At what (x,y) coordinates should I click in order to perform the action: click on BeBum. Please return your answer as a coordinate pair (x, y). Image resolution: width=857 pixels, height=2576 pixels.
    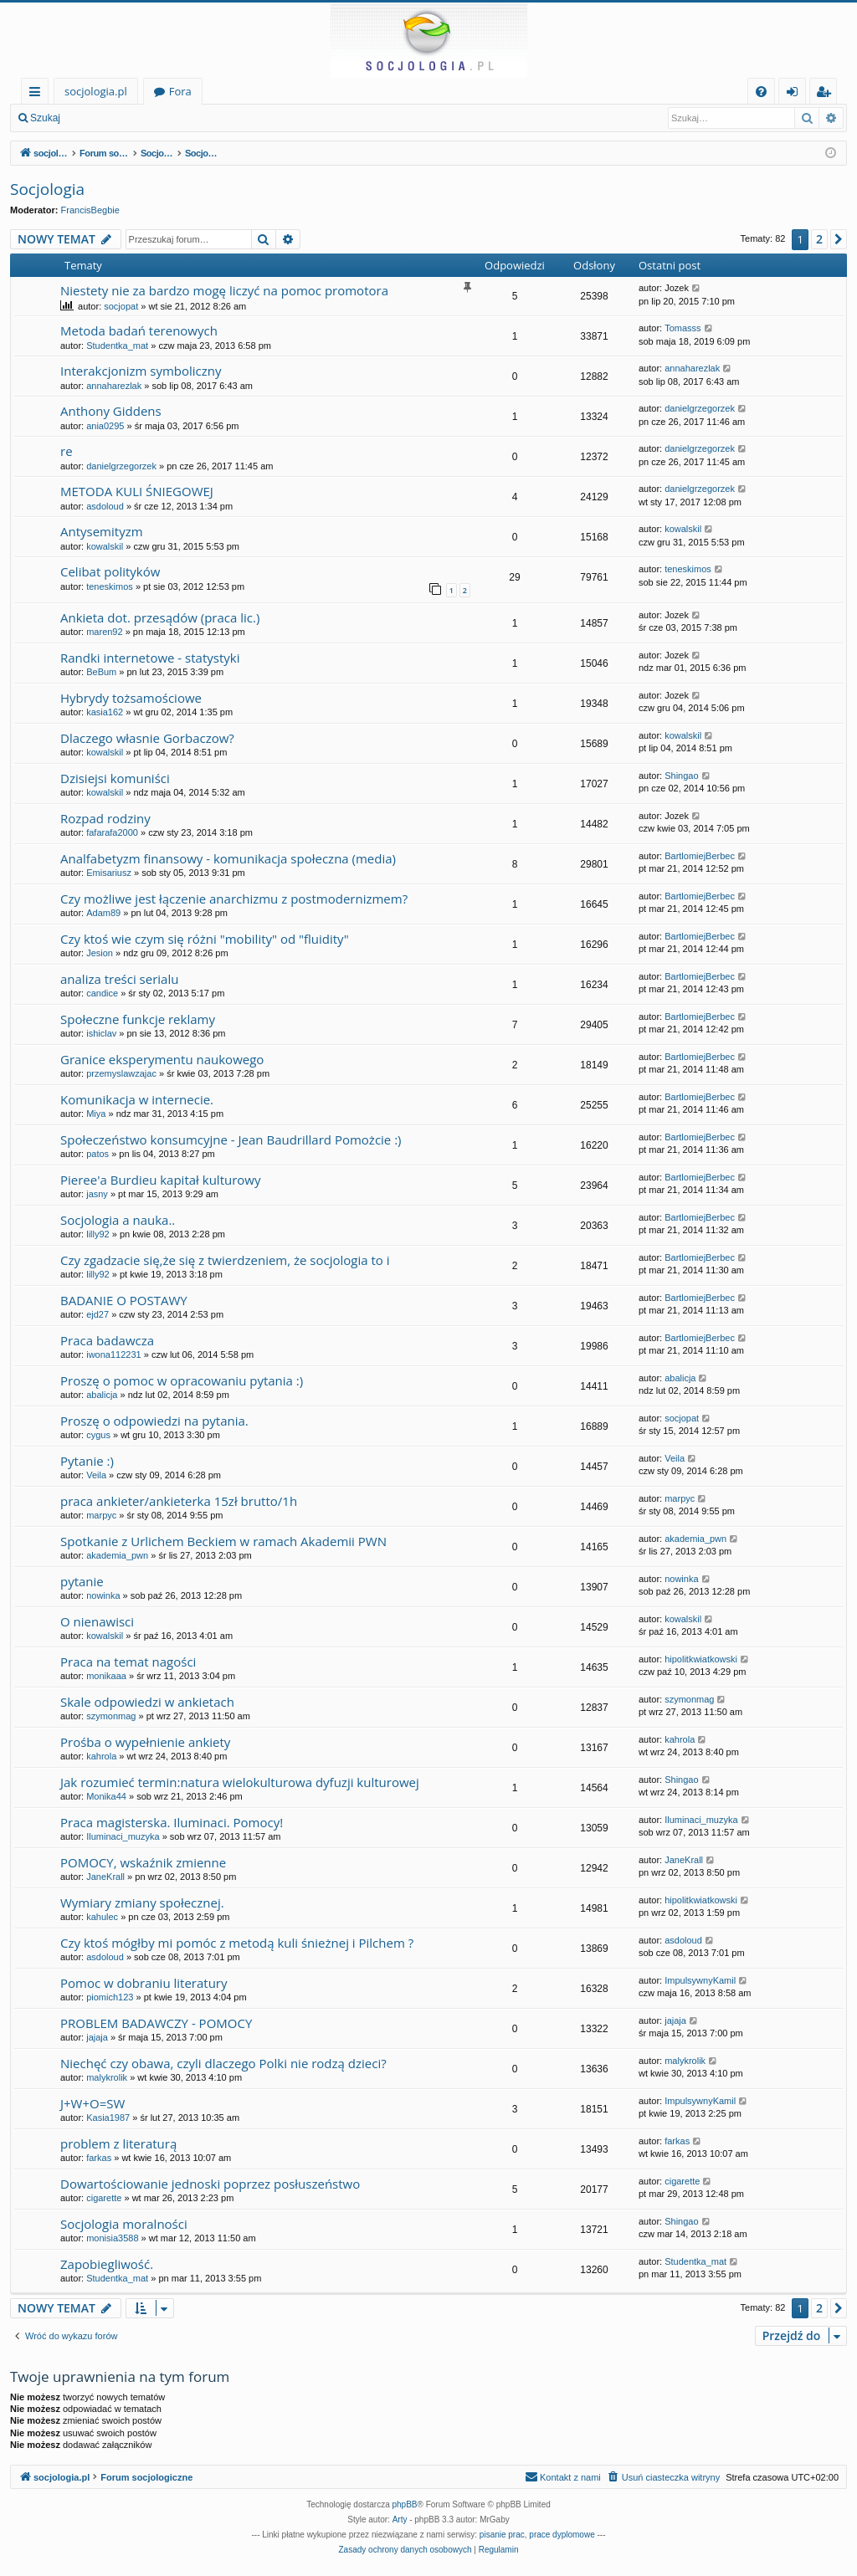
    Looking at the image, I should click on (101, 672).